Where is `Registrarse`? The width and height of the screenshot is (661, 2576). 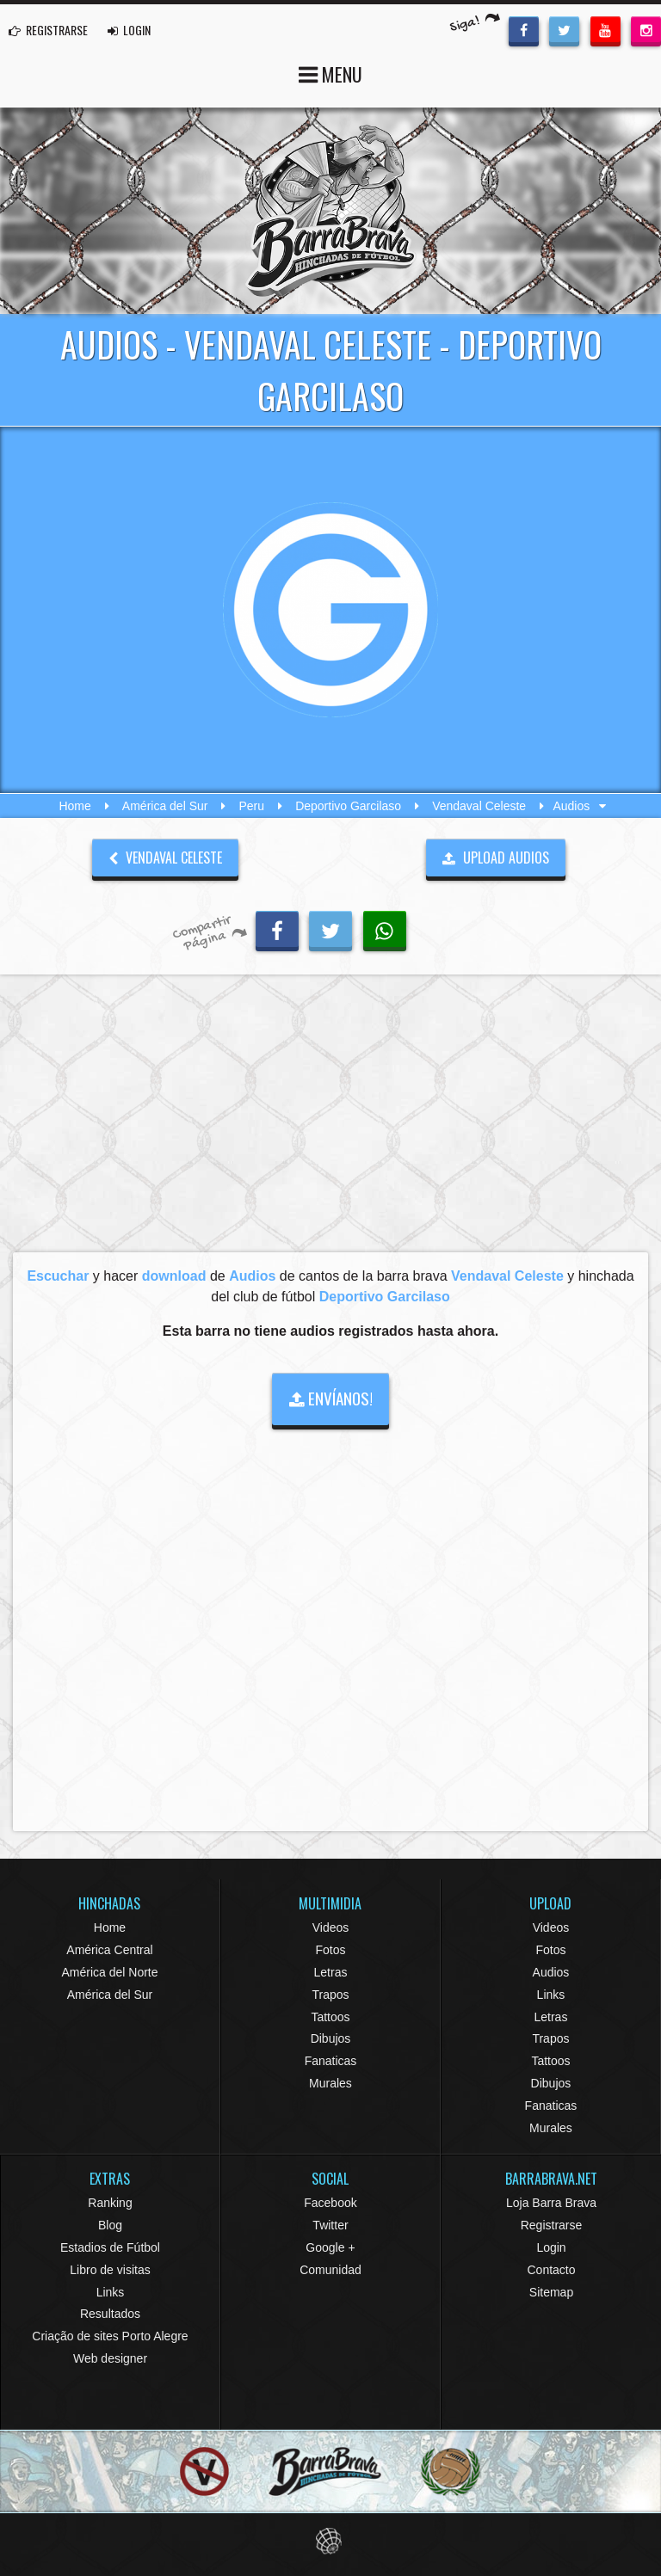 Registrarse is located at coordinates (552, 2225).